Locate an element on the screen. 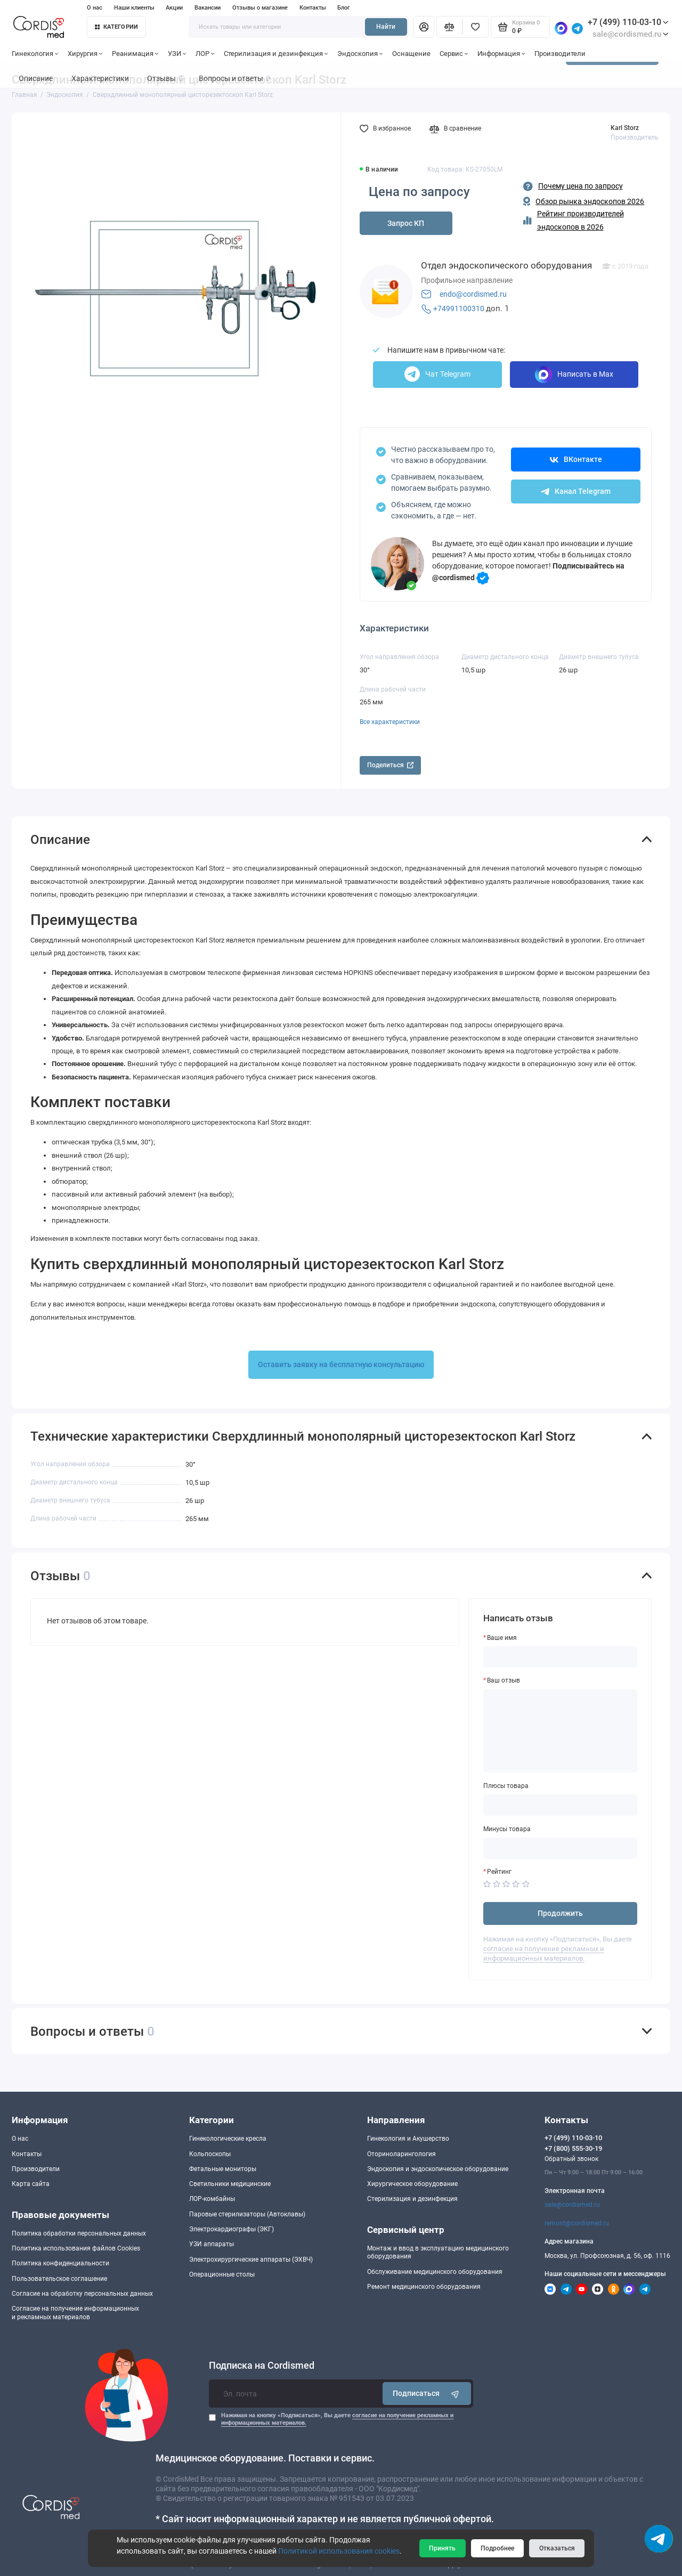  Подробнее is located at coordinates (497, 2548).